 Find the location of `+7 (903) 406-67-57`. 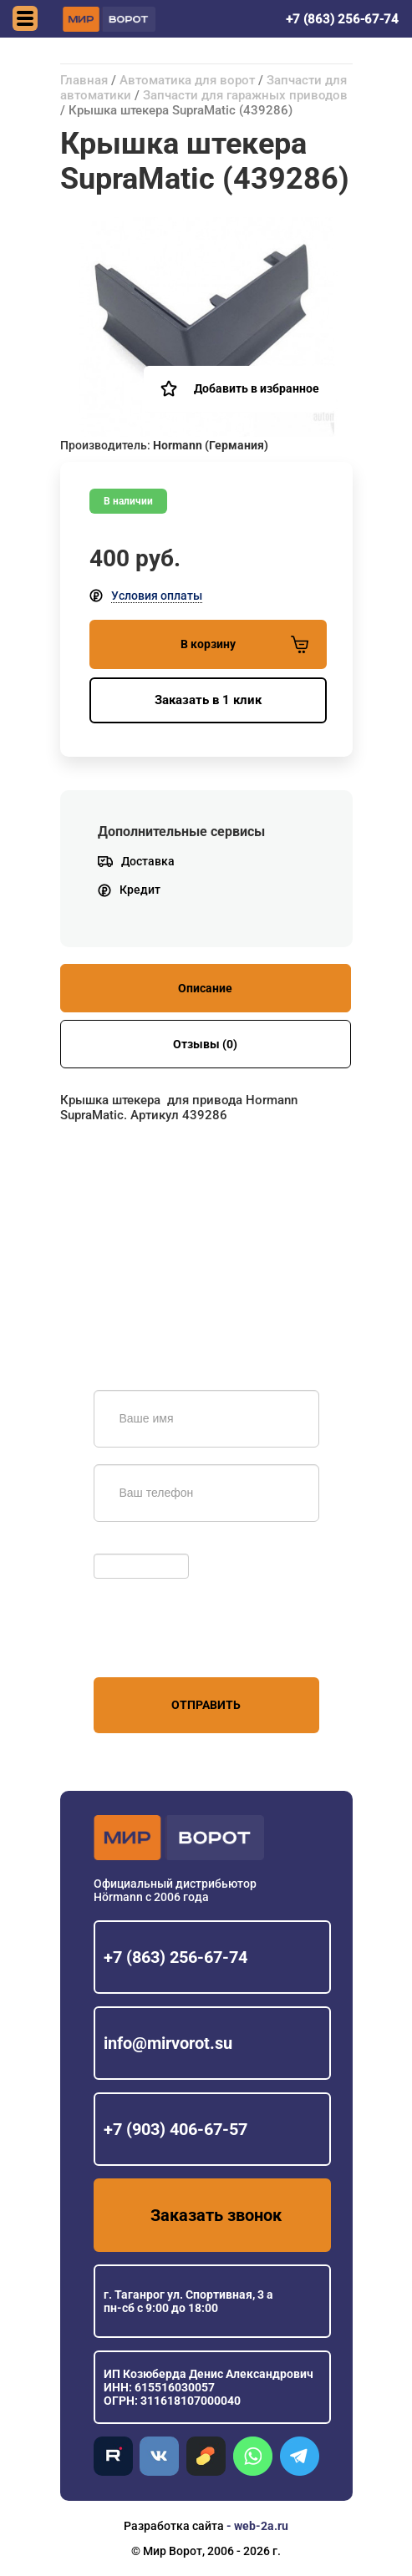

+7 (903) 406-67-57 is located at coordinates (175, 2129).